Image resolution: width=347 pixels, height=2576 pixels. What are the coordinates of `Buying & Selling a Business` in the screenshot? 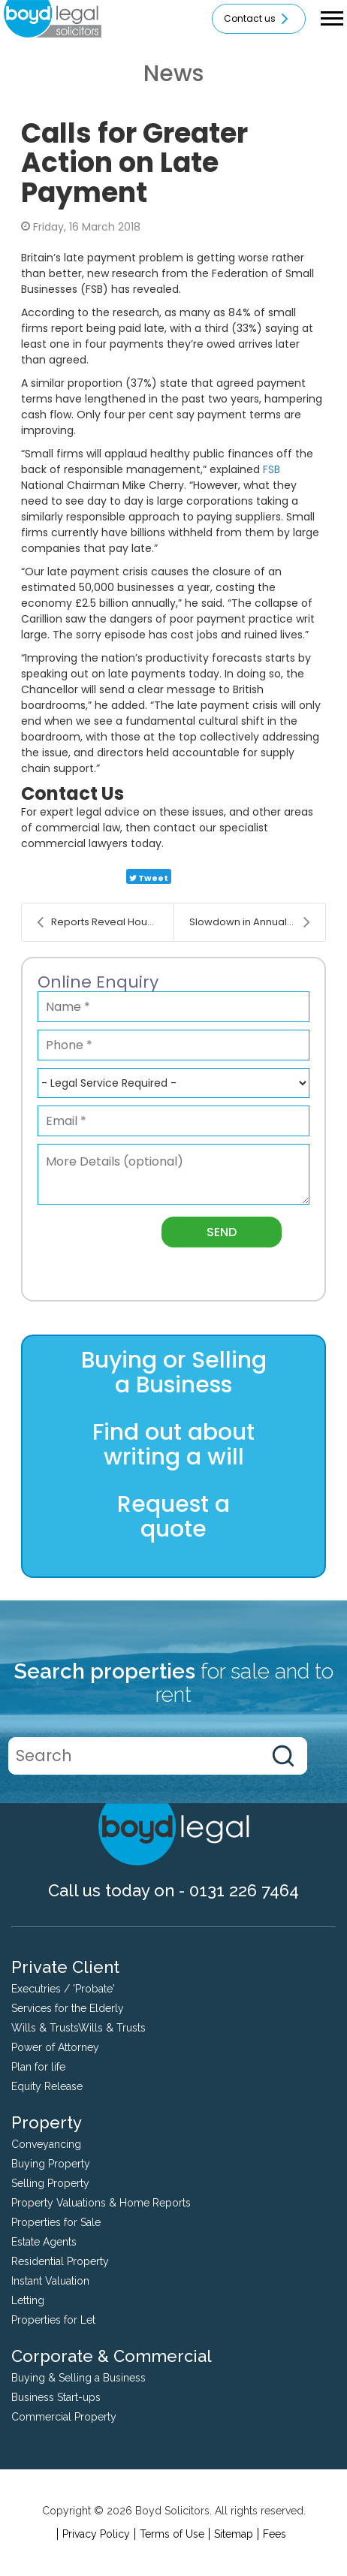 It's located at (78, 2378).